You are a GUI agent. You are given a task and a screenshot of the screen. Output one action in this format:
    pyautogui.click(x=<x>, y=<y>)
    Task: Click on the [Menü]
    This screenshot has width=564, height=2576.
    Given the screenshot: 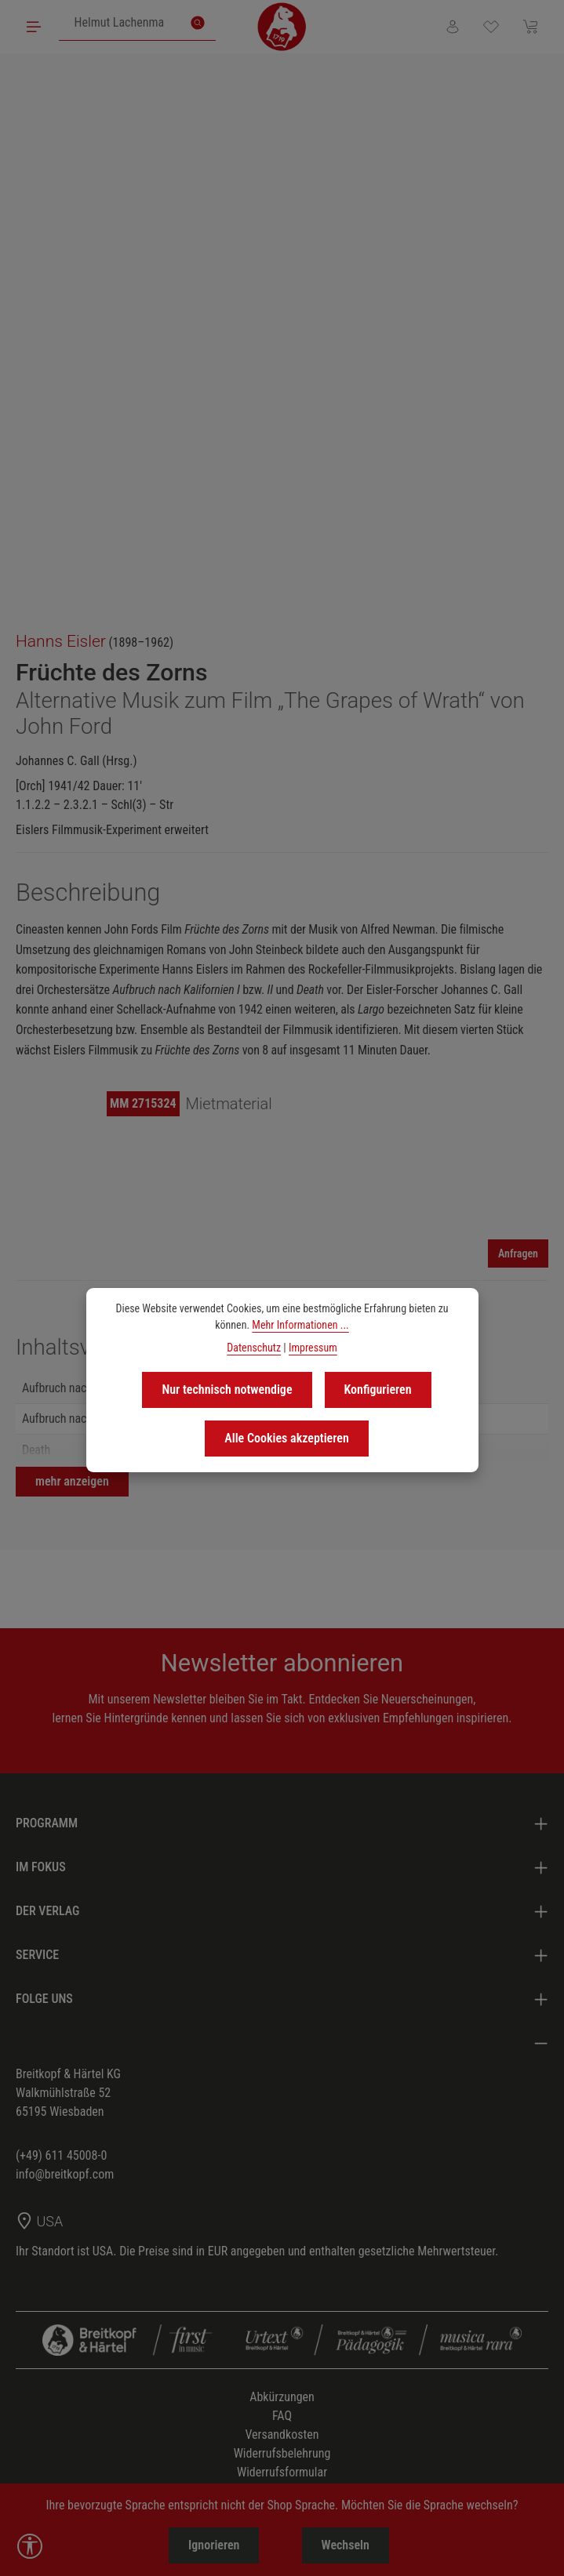 What is the action you would take?
    pyautogui.click(x=34, y=27)
    